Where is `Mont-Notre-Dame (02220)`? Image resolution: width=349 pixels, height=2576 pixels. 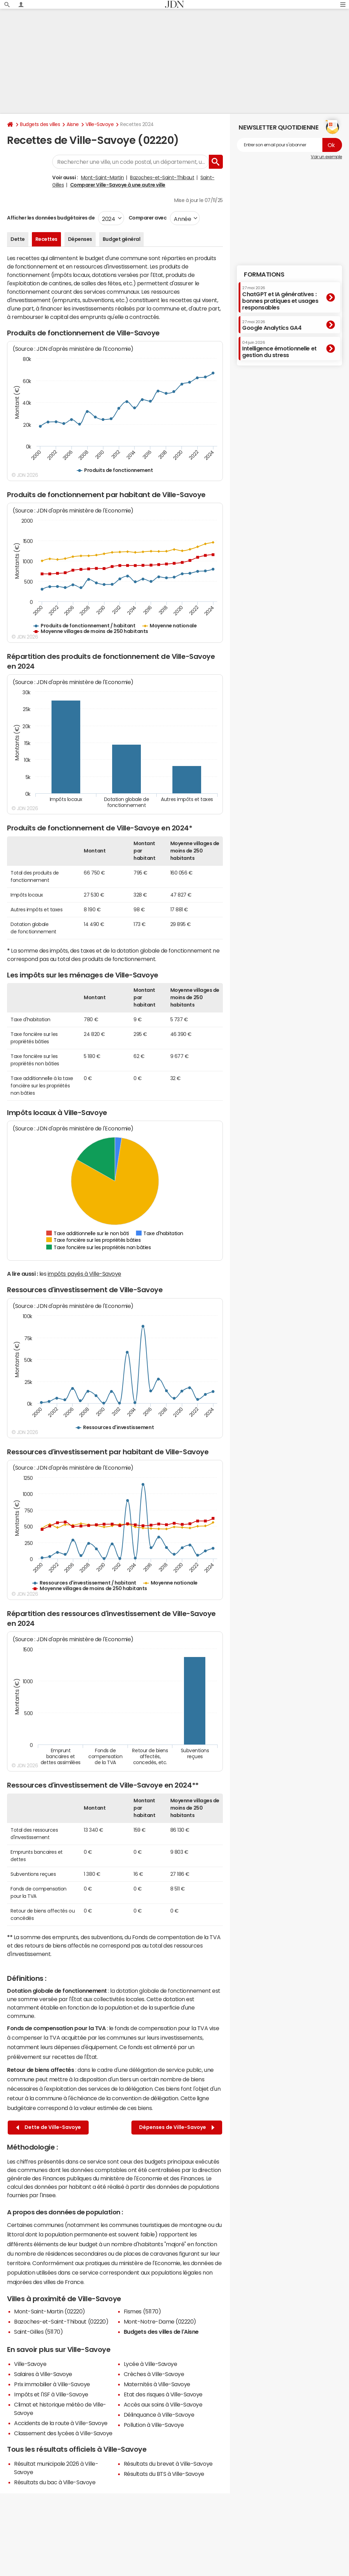
Mont-Notre-Dame (02220) is located at coordinates (160, 2321).